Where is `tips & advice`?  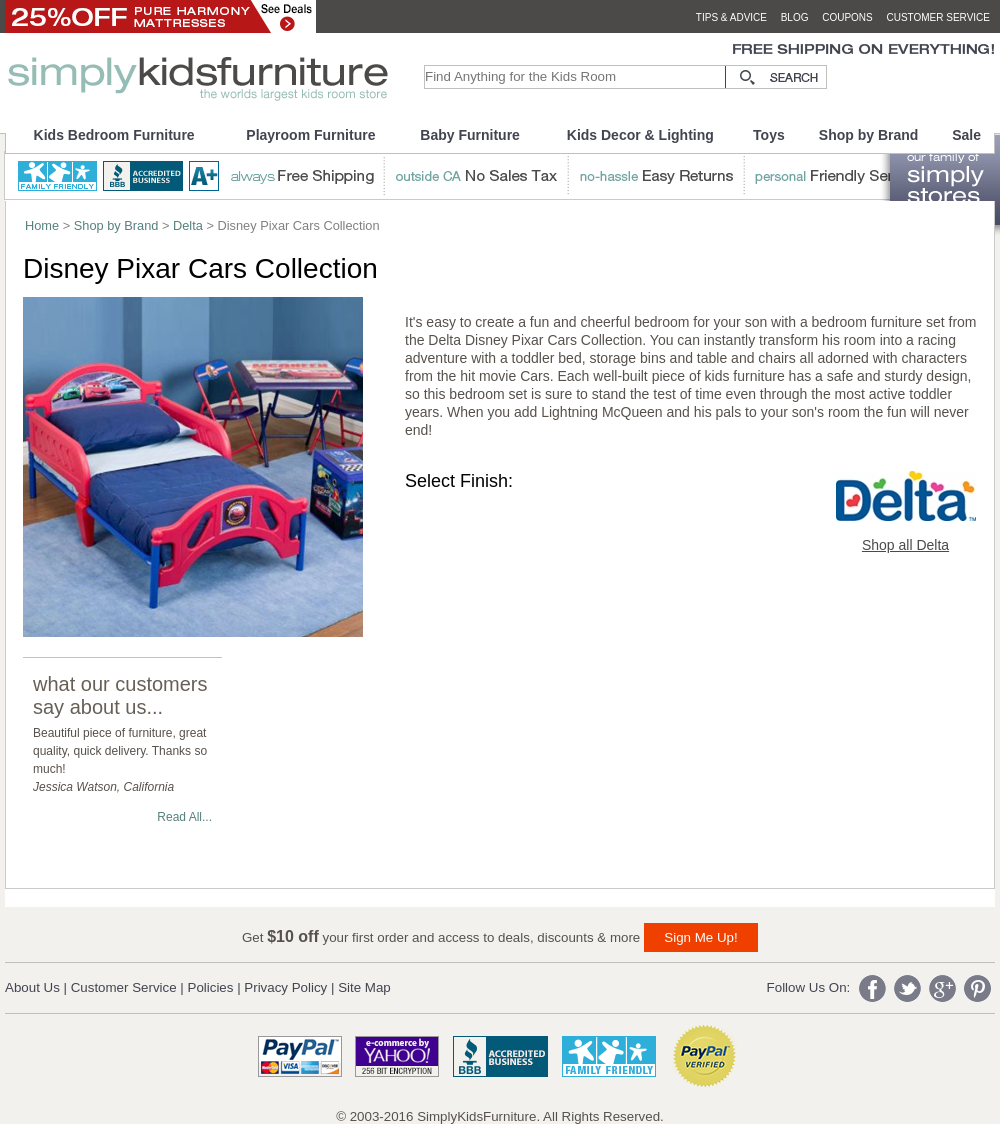 tips & advice is located at coordinates (731, 17).